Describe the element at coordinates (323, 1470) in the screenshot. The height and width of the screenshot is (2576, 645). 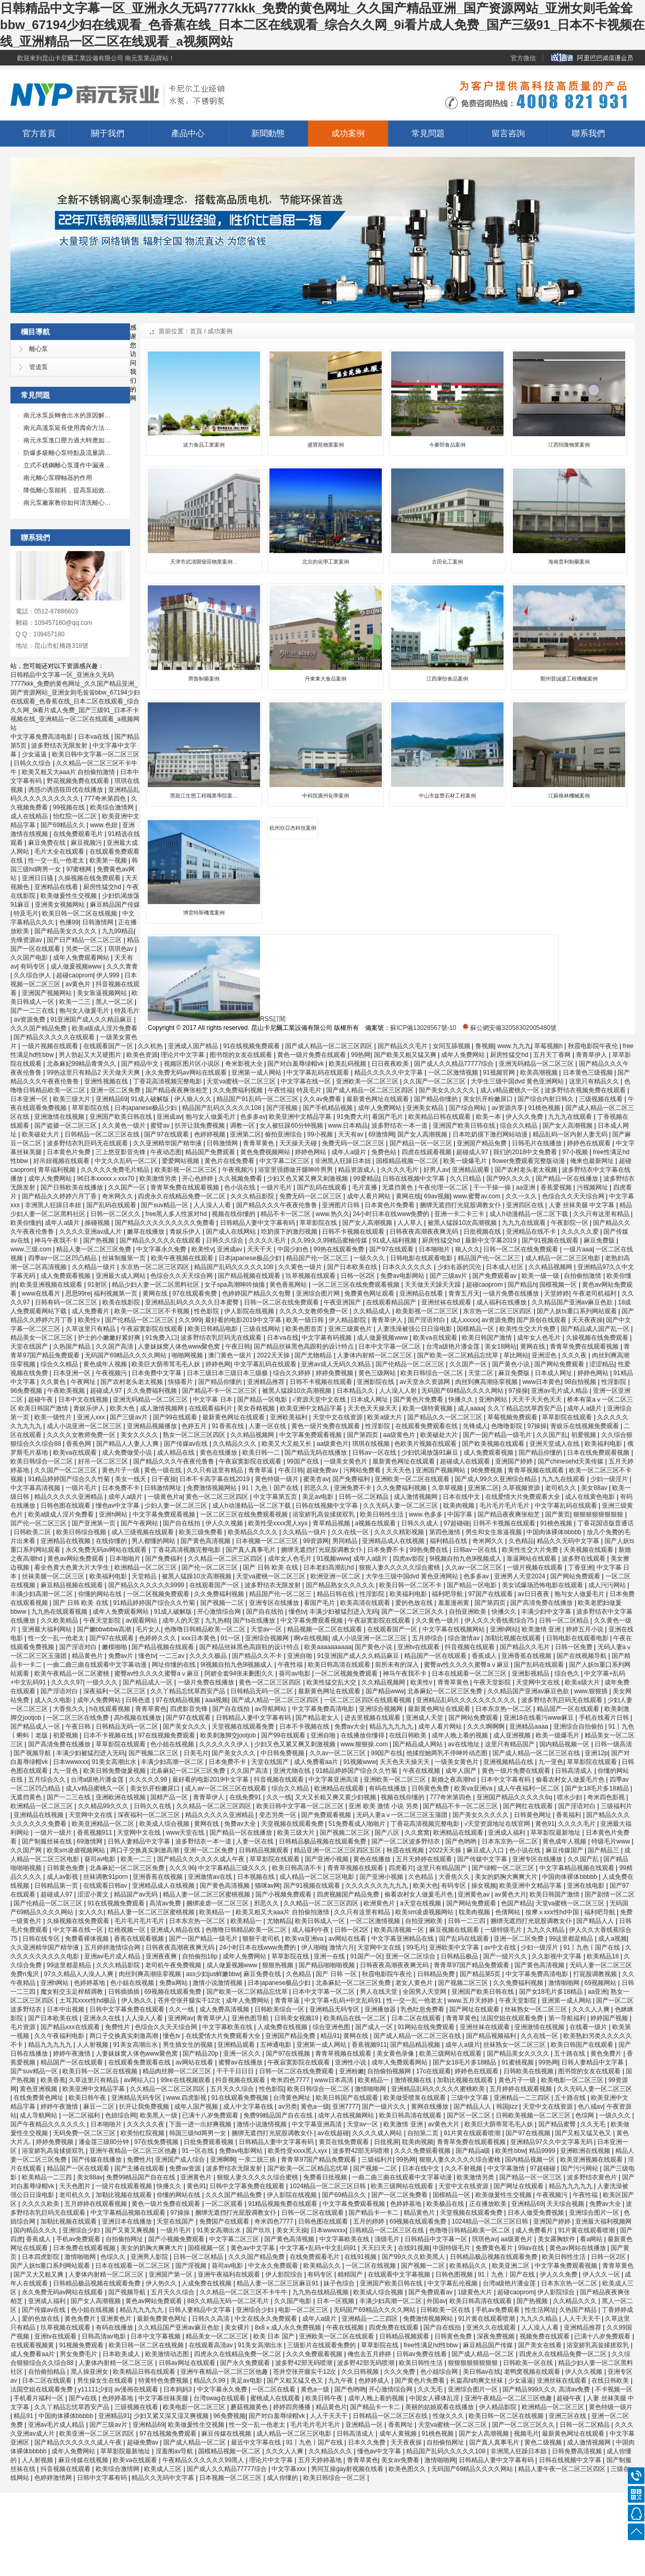
I see `超碰免费av` at that location.